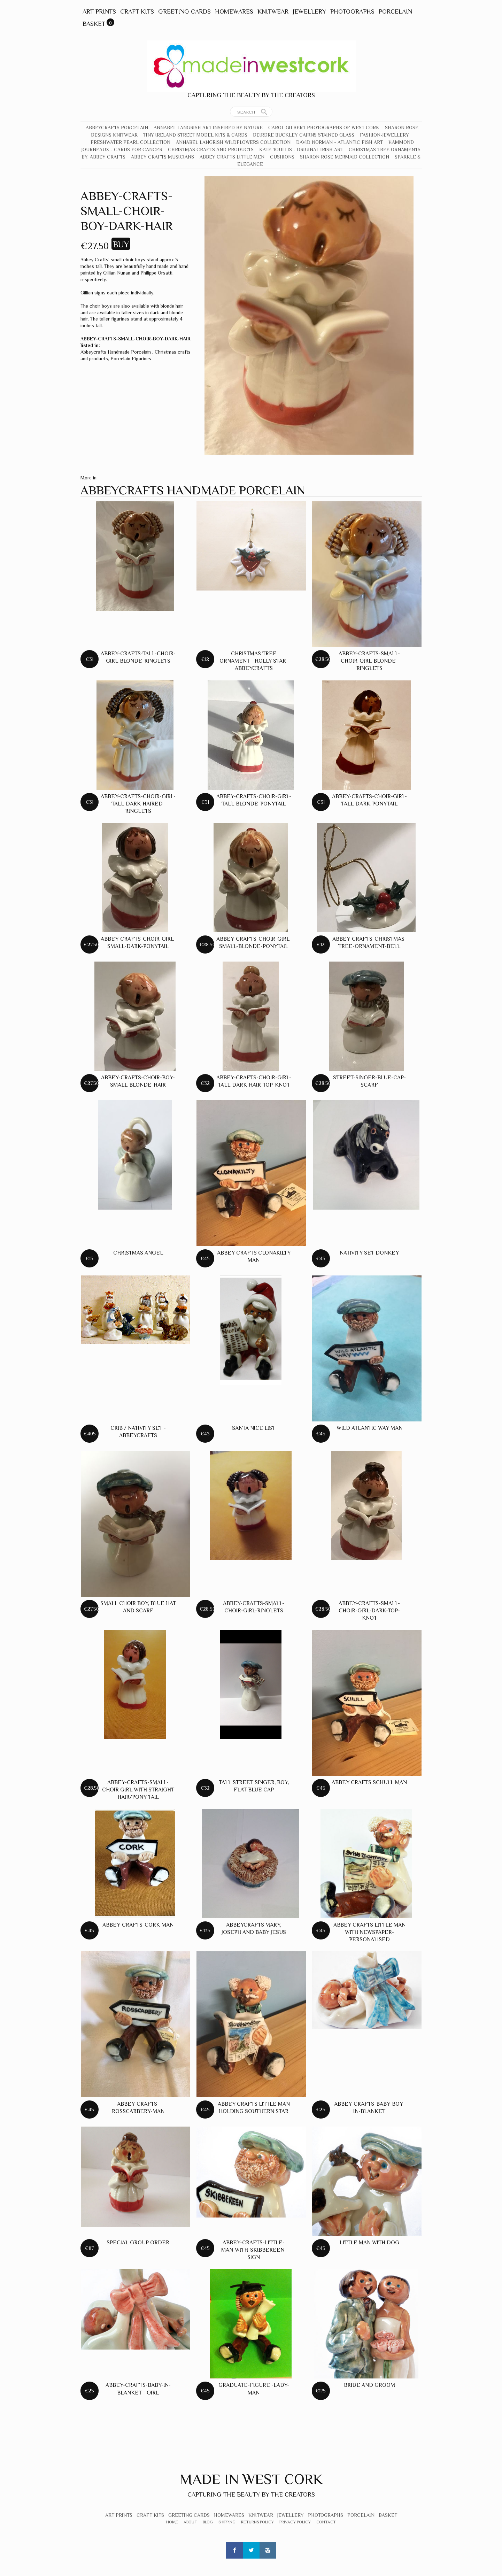 The width and height of the screenshot is (502, 2576). What do you see at coordinates (233, 142) in the screenshot?
I see `Annabel Langrish Wildflowers Collection` at bounding box center [233, 142].